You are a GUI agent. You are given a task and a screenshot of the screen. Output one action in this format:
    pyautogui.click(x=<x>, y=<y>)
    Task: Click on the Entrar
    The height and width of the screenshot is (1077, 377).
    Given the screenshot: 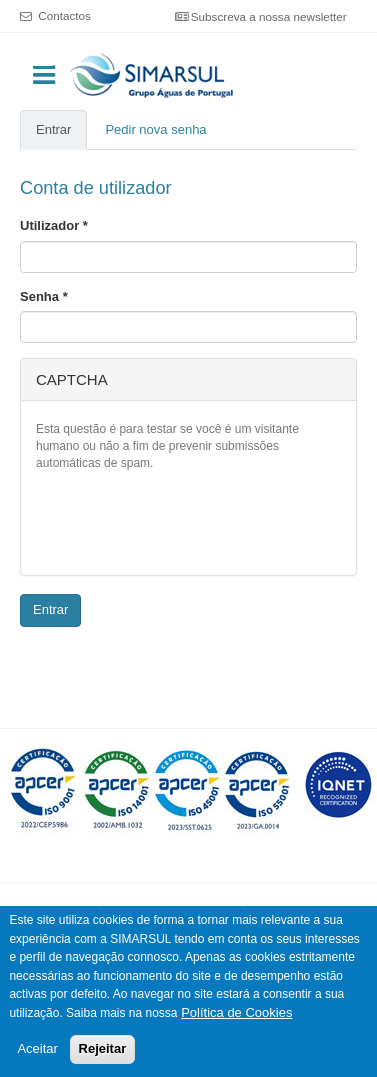 What is the action you would take?
    pyautogui.click(x=61, y=136)
    